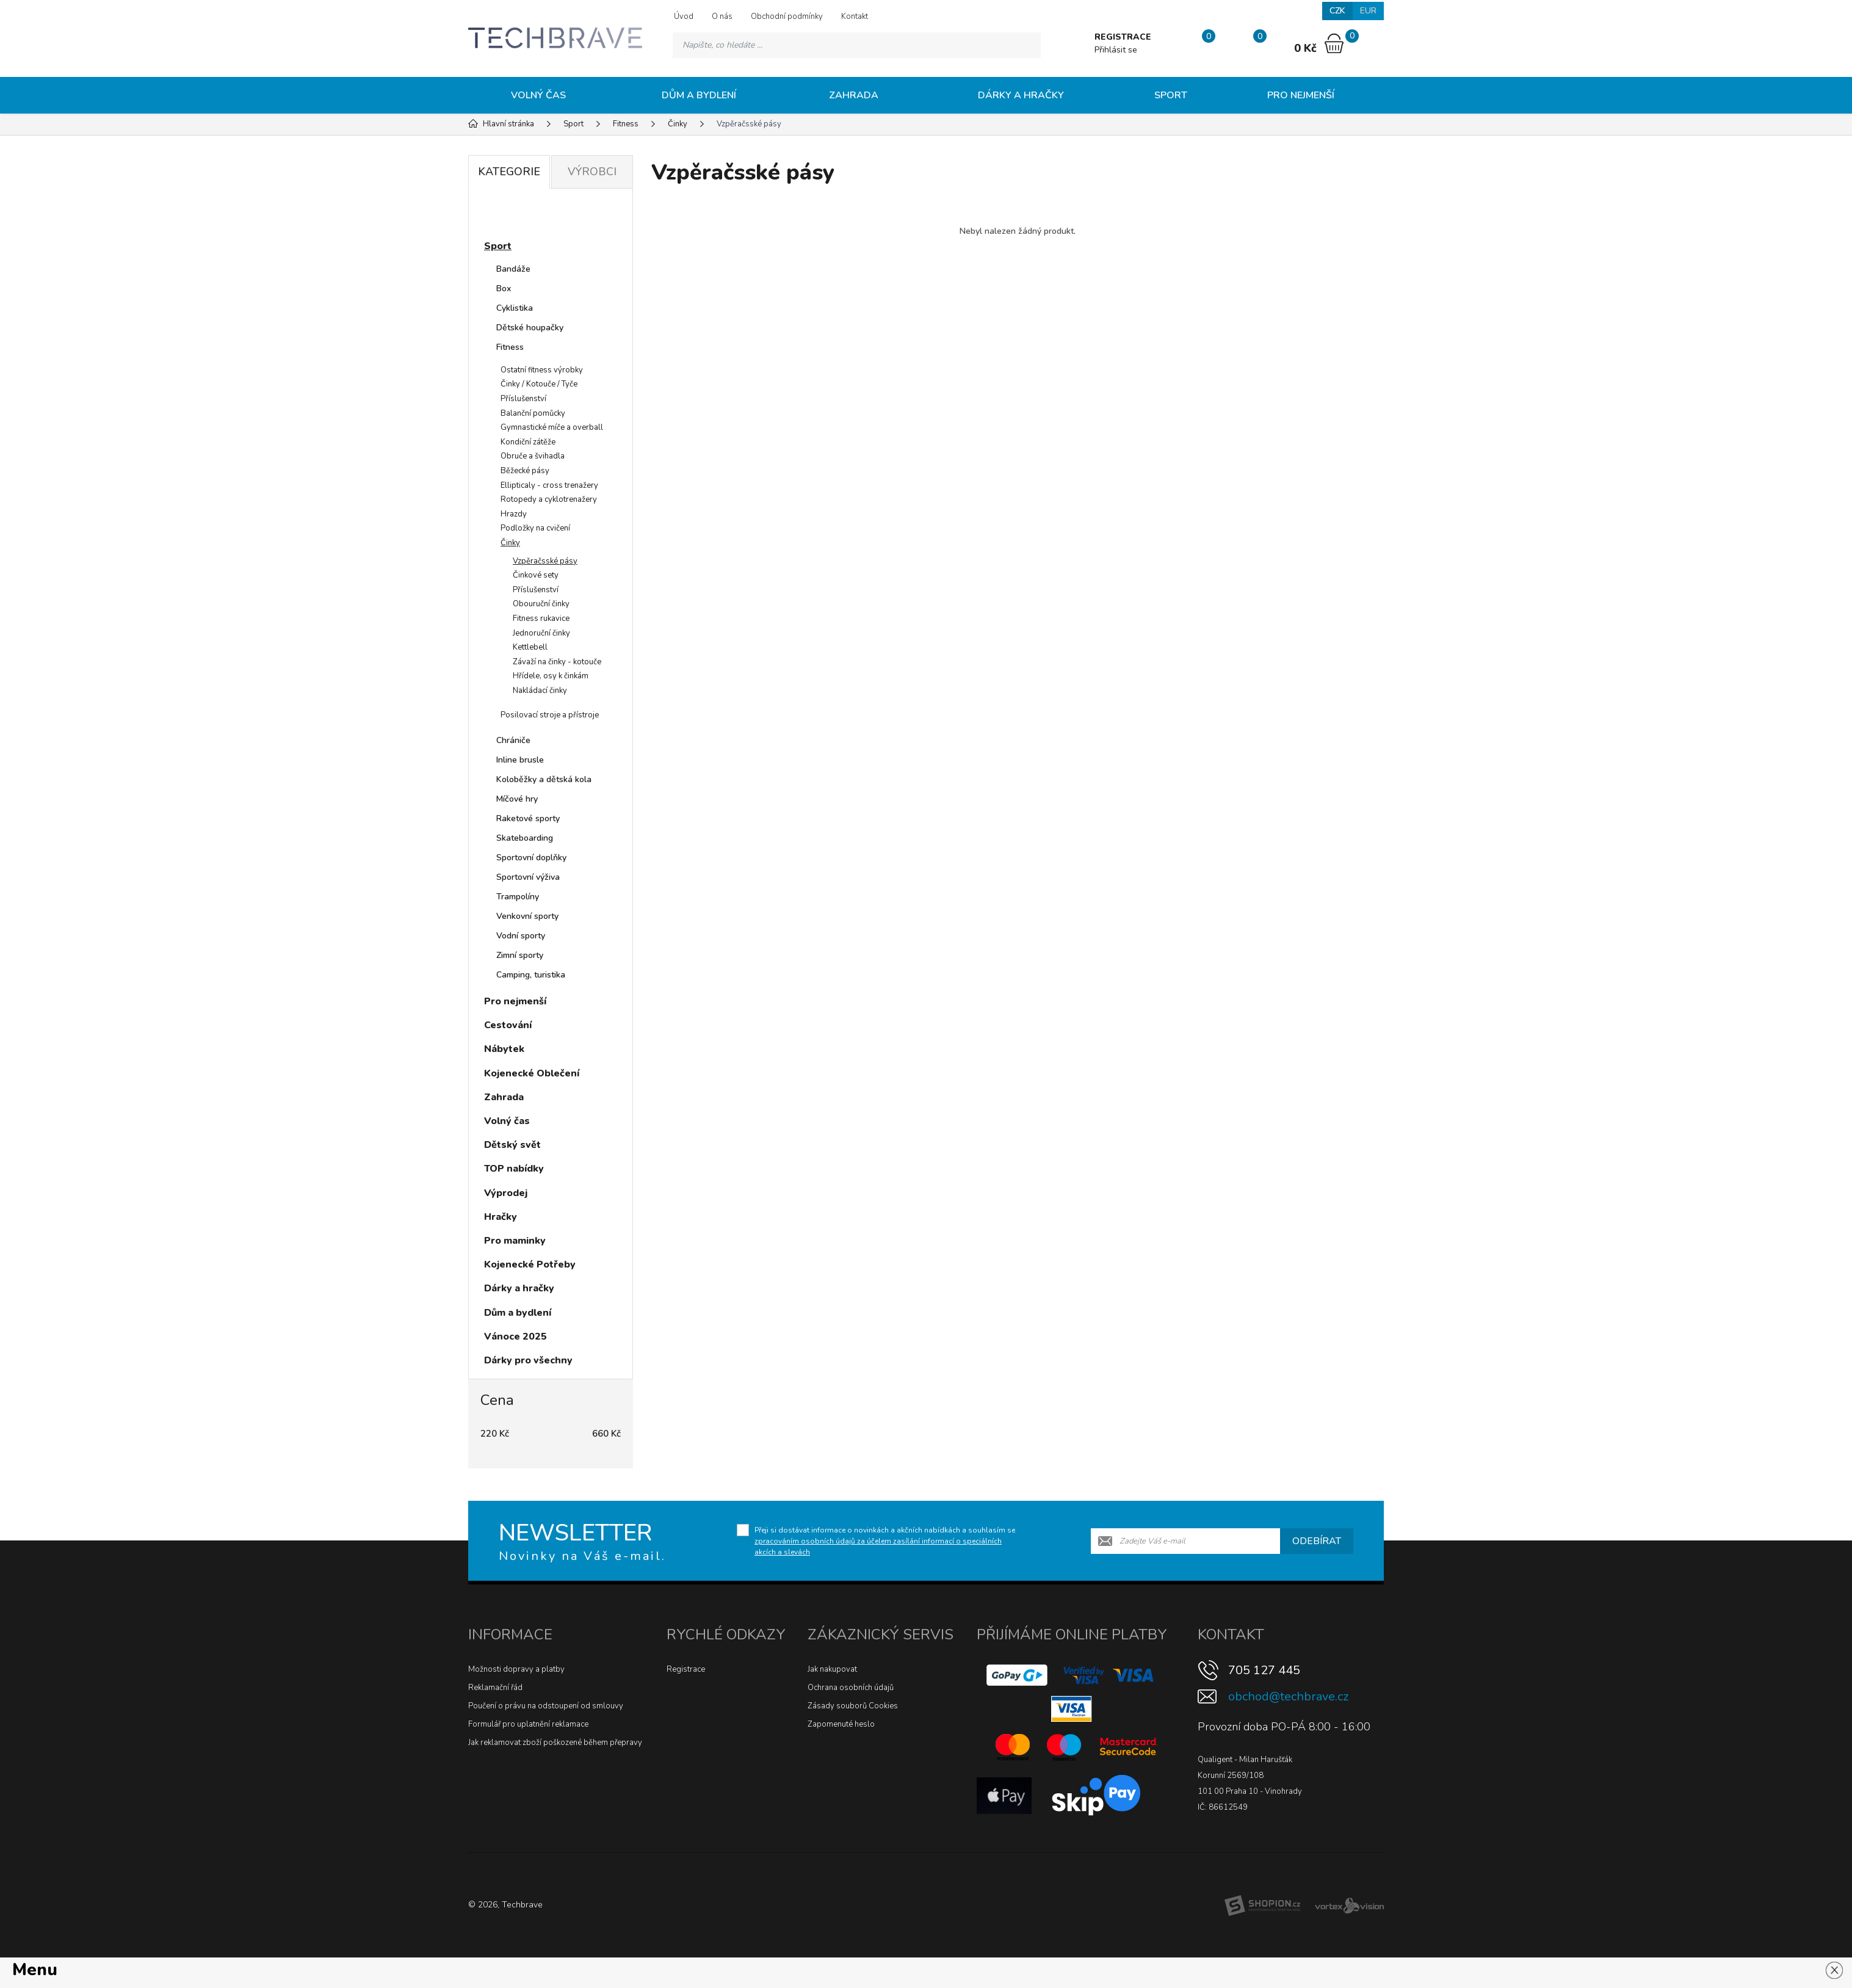  I want to click on Raketové sporty, so click(528, 818).